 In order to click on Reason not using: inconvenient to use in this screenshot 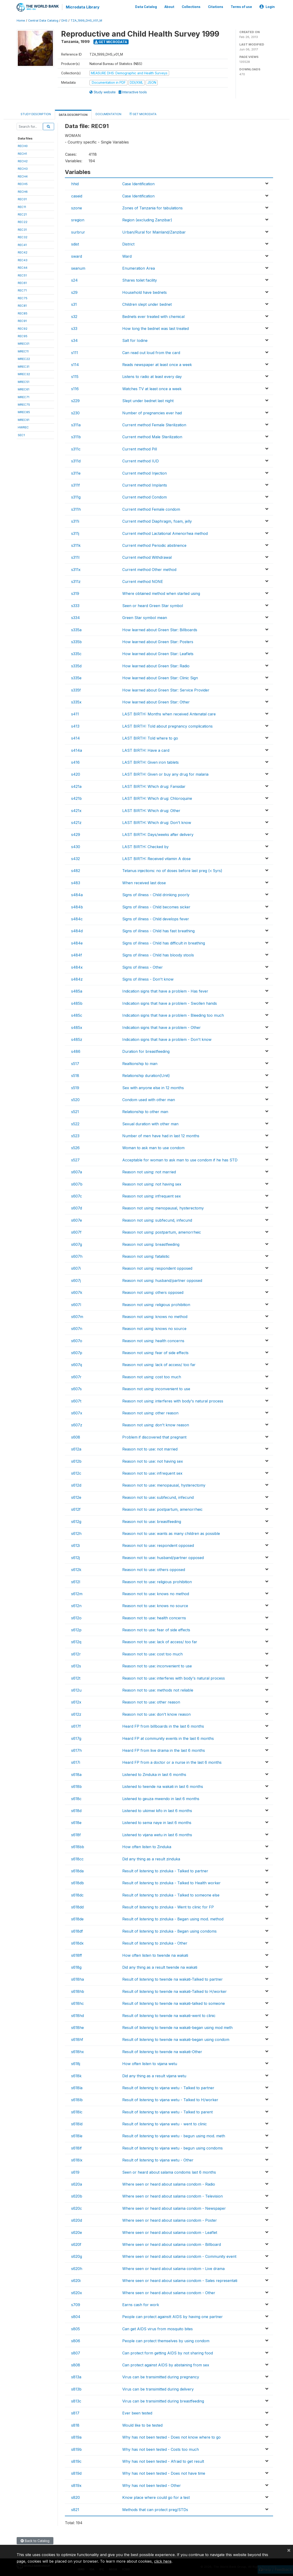, I will do `click(156, 1388)`.